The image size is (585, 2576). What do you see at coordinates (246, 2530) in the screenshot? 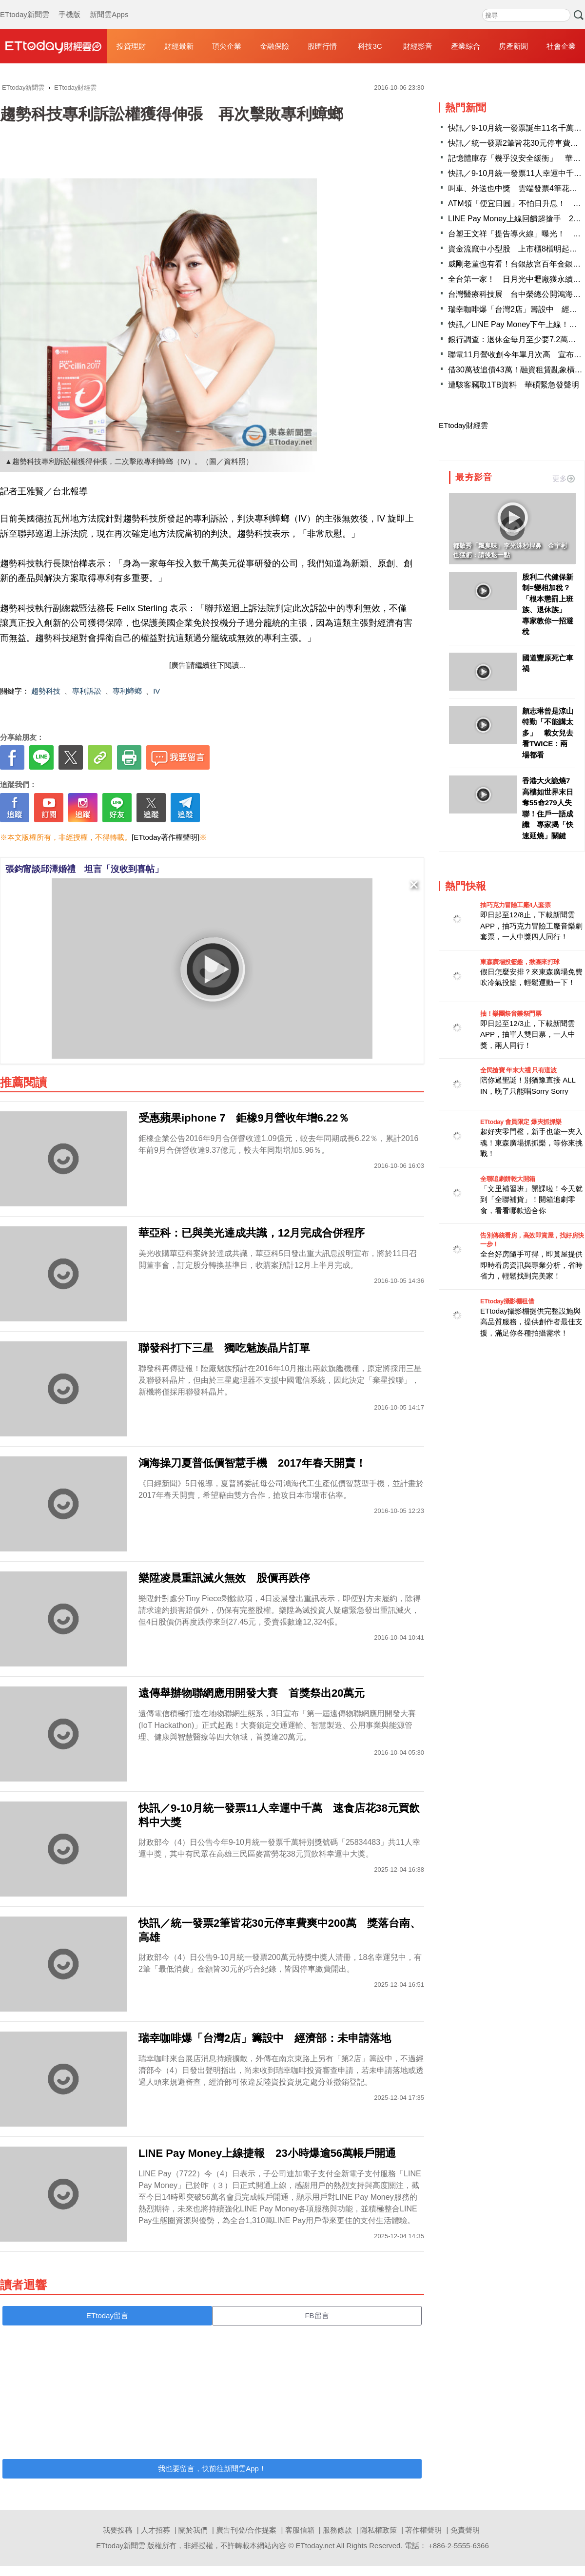
I see `廣告刊登/合作提案` at bounding box center [246, 2530].